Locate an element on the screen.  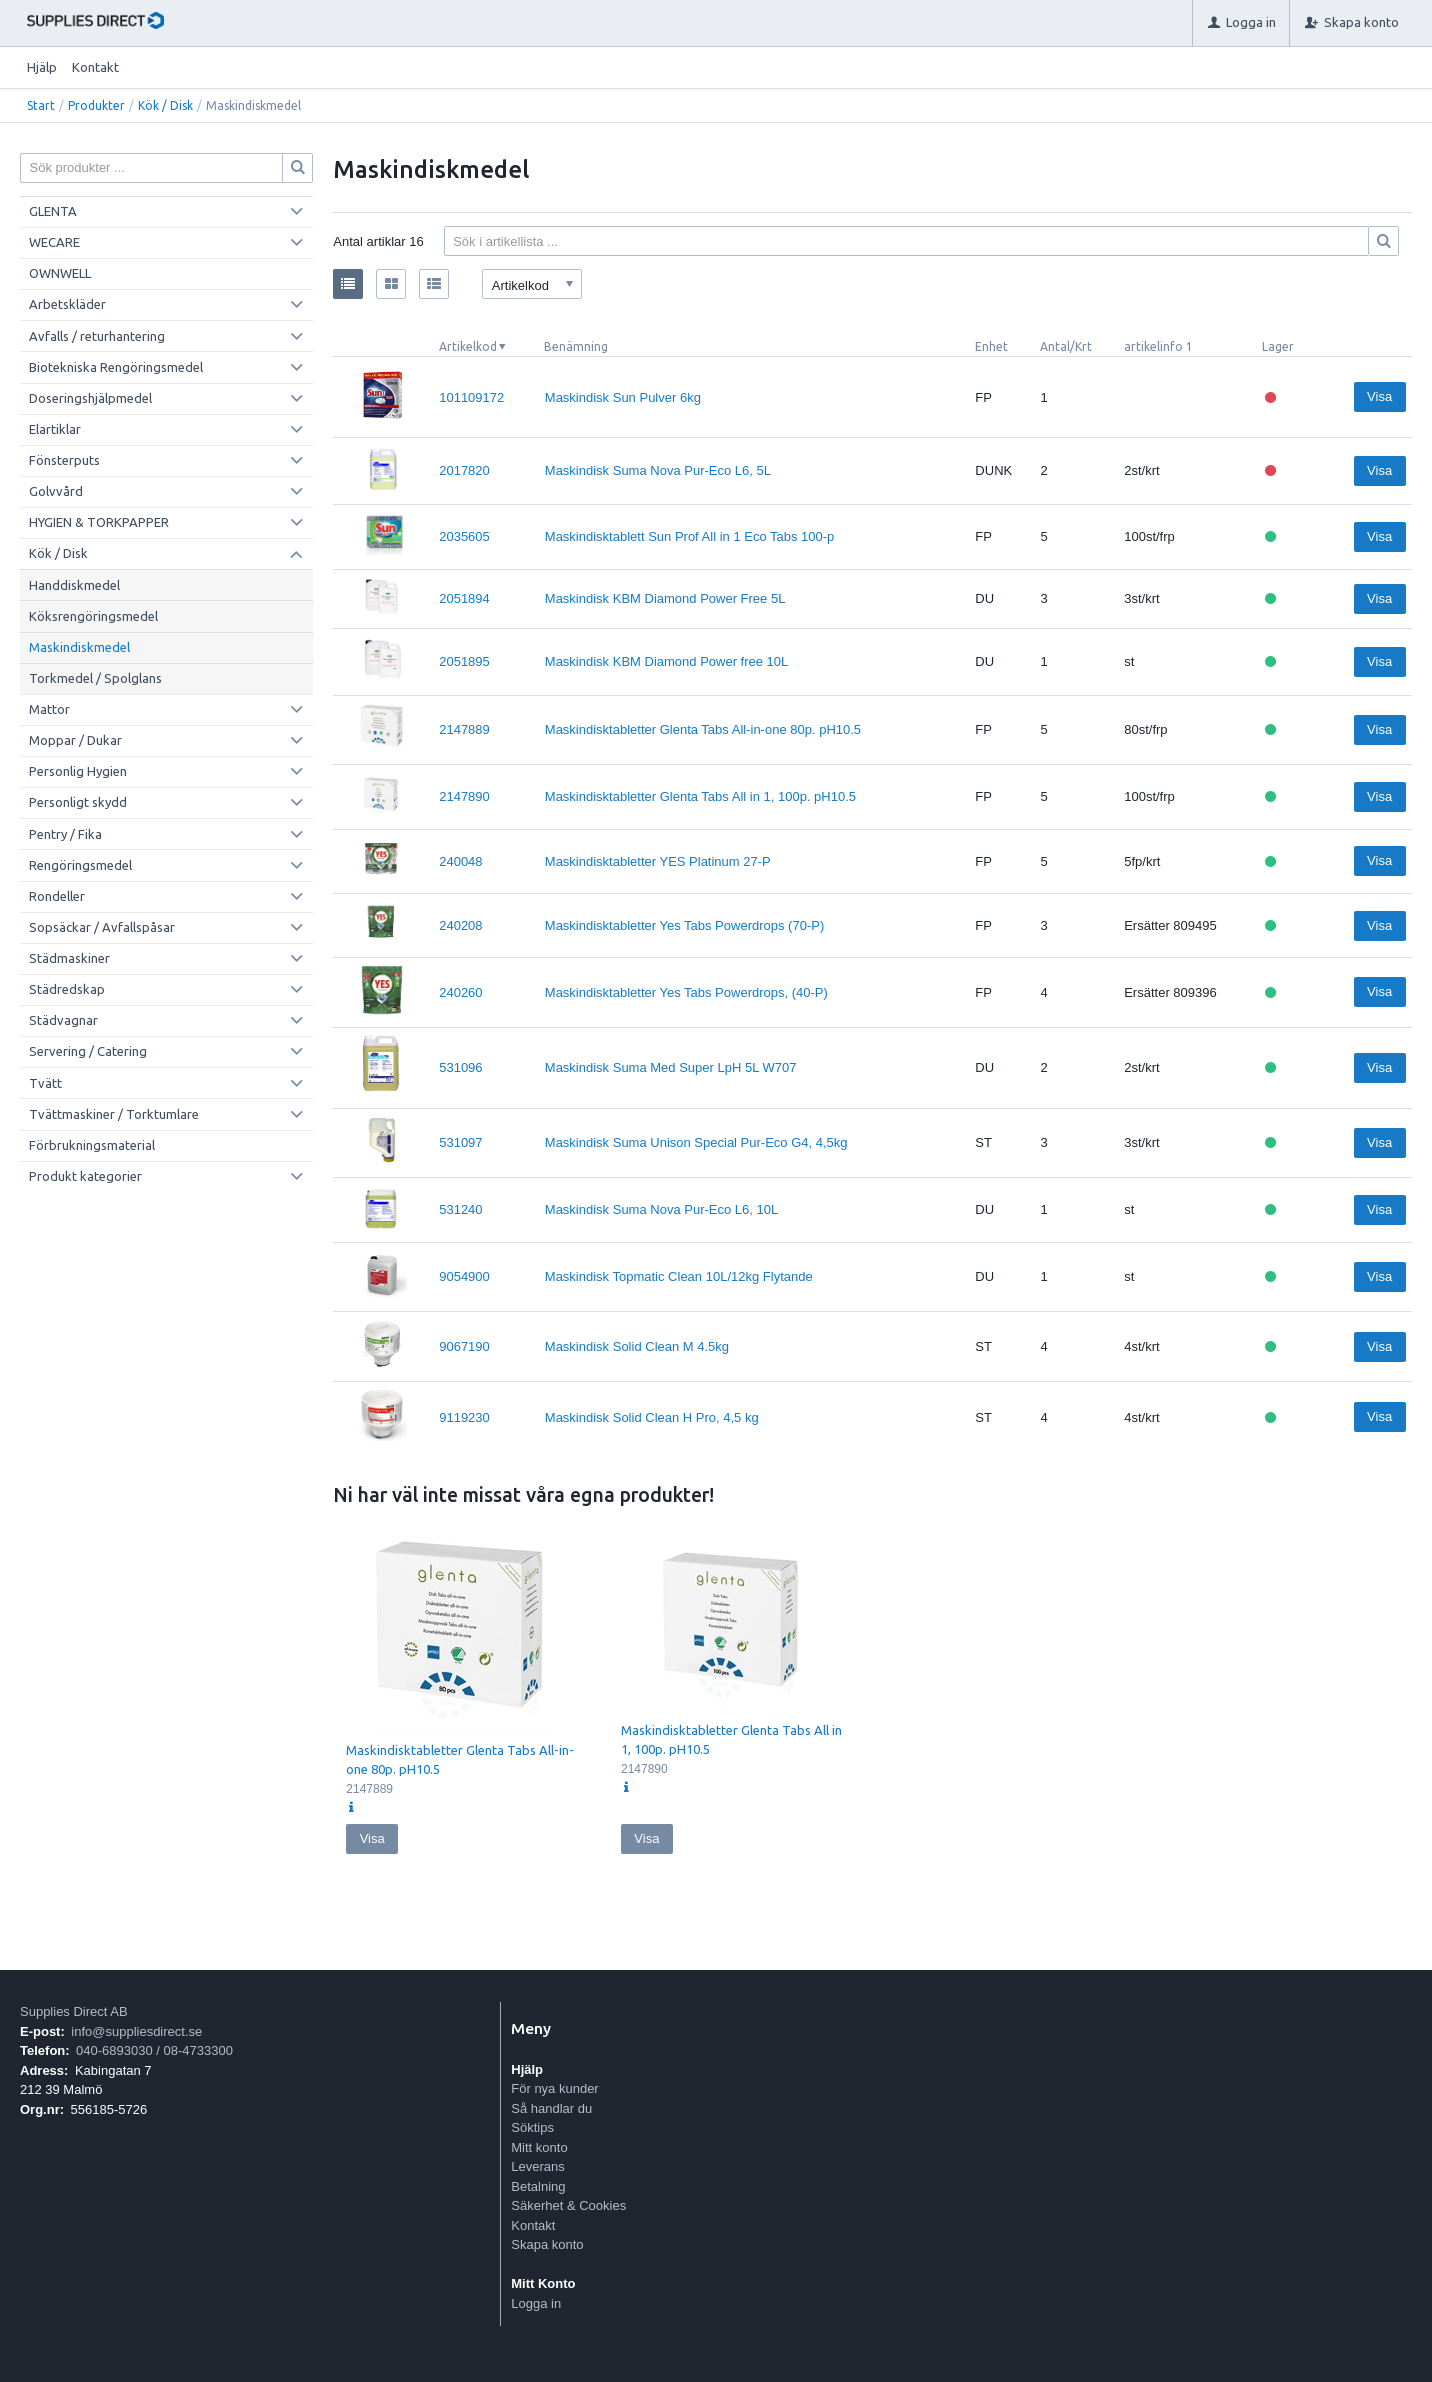
Visa is located at coordinates (1379, 396).